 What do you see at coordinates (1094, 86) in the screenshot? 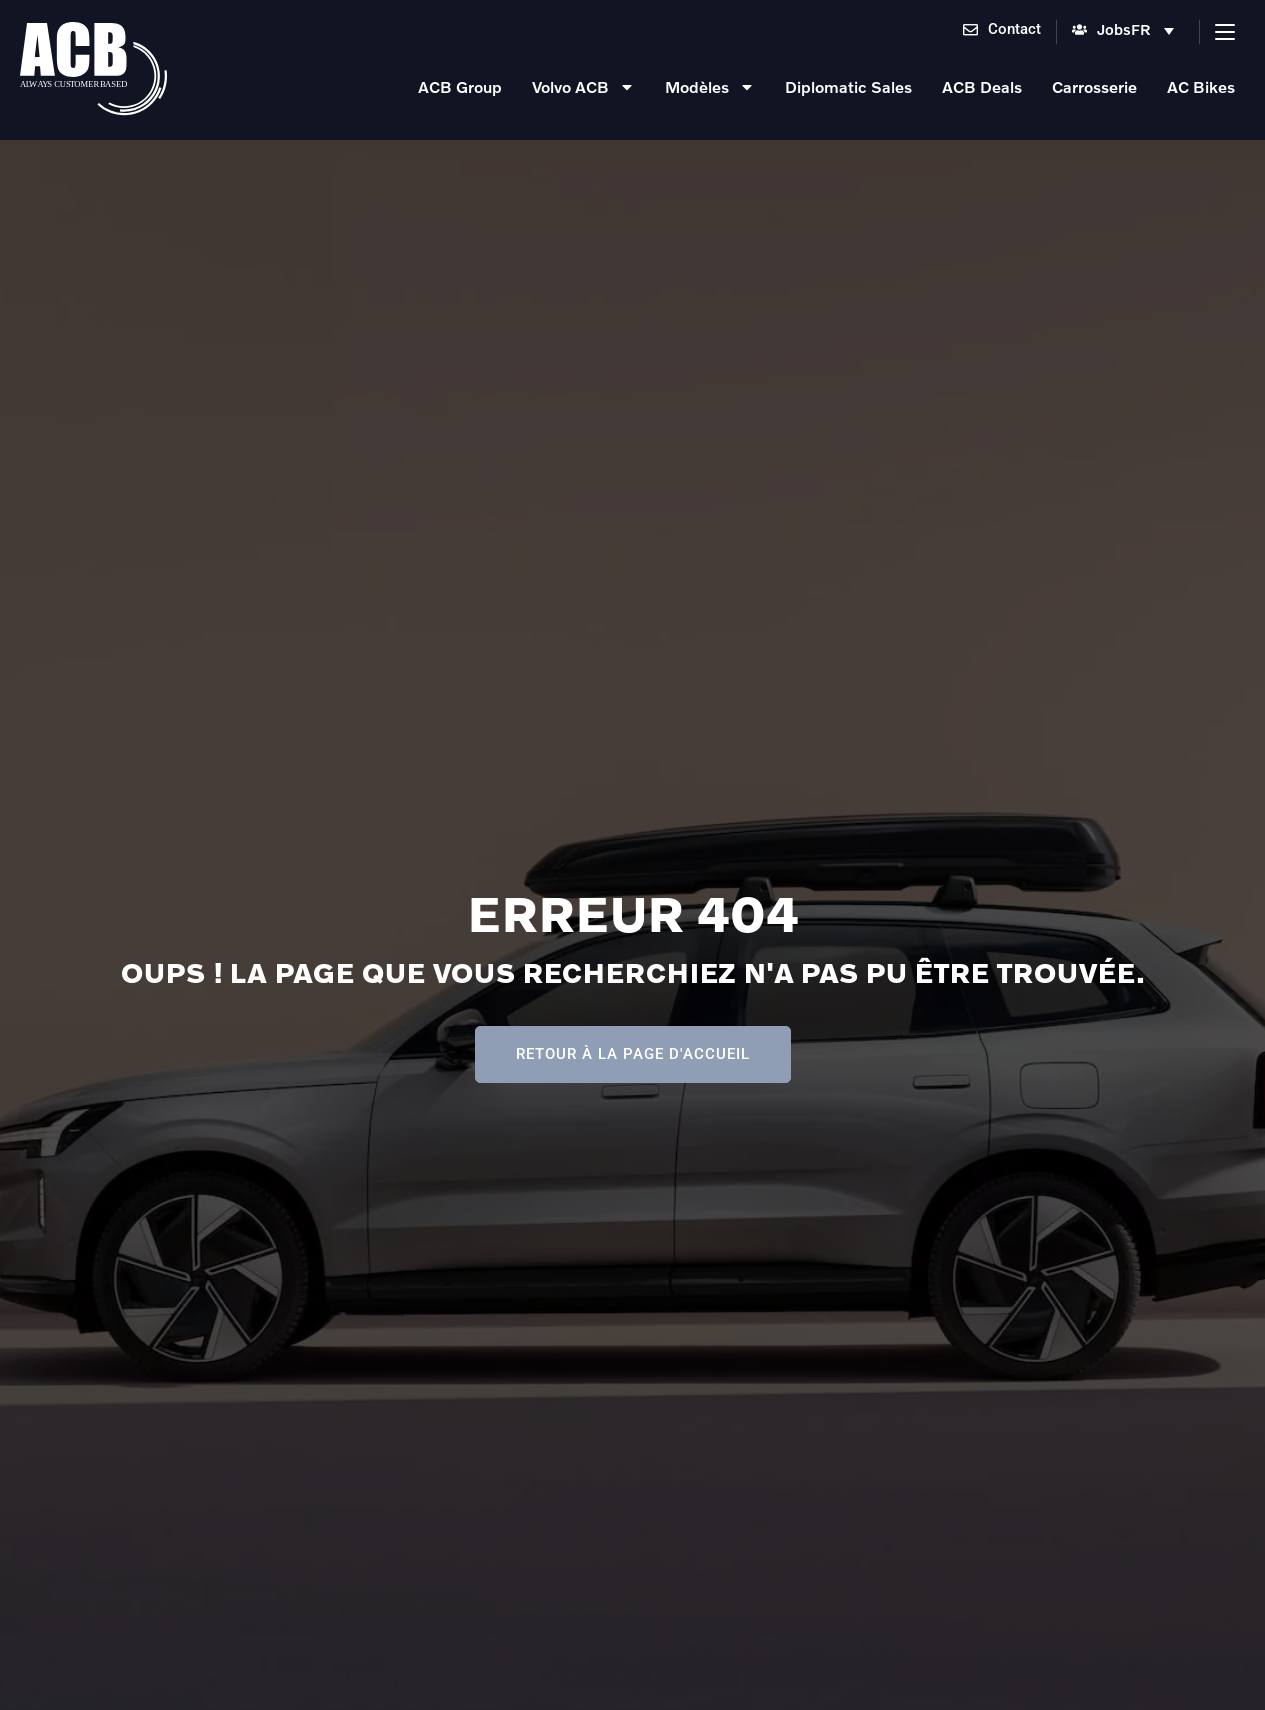
I see `Carrosserie` at bounding box center [1094, 86].